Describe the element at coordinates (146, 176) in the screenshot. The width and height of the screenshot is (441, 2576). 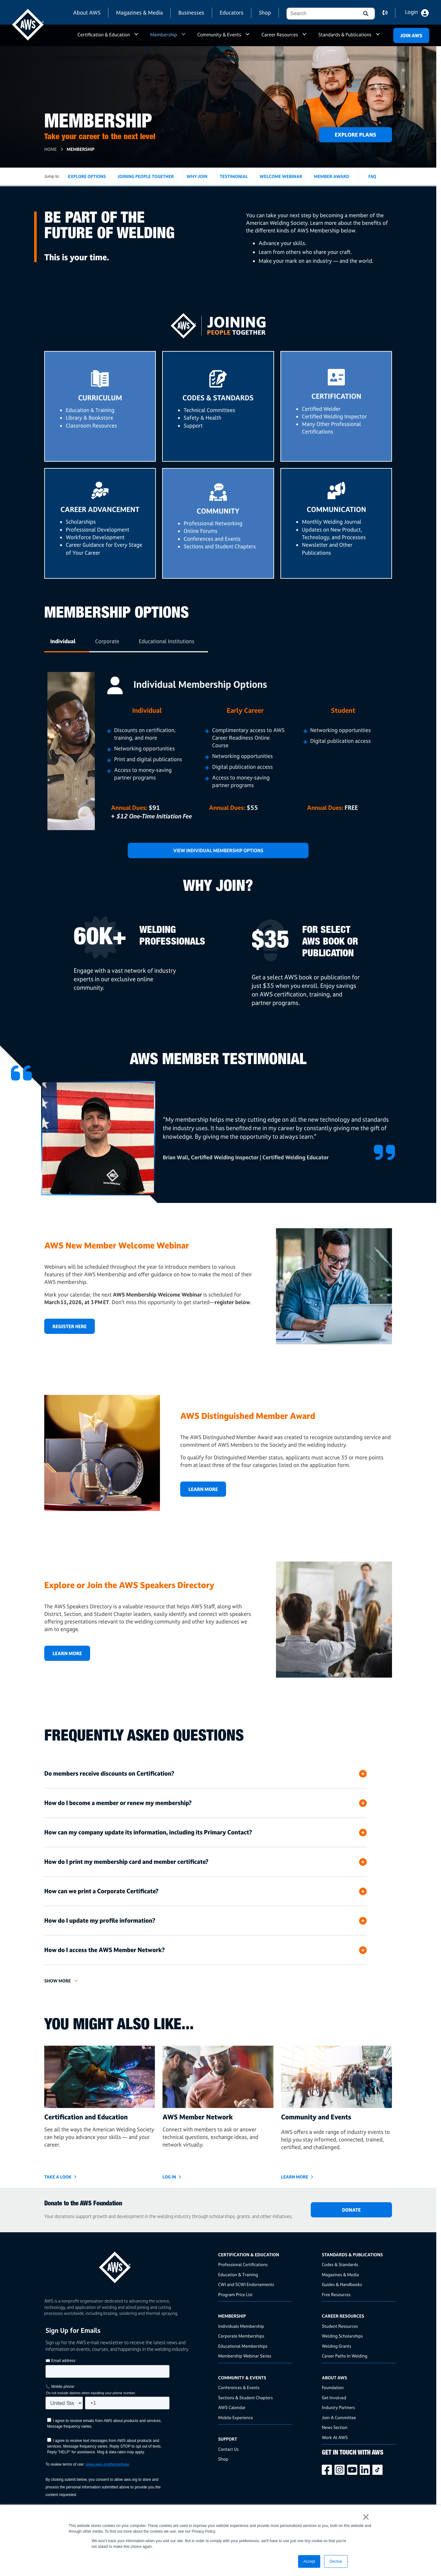
I see `Joining People Together` at that location.